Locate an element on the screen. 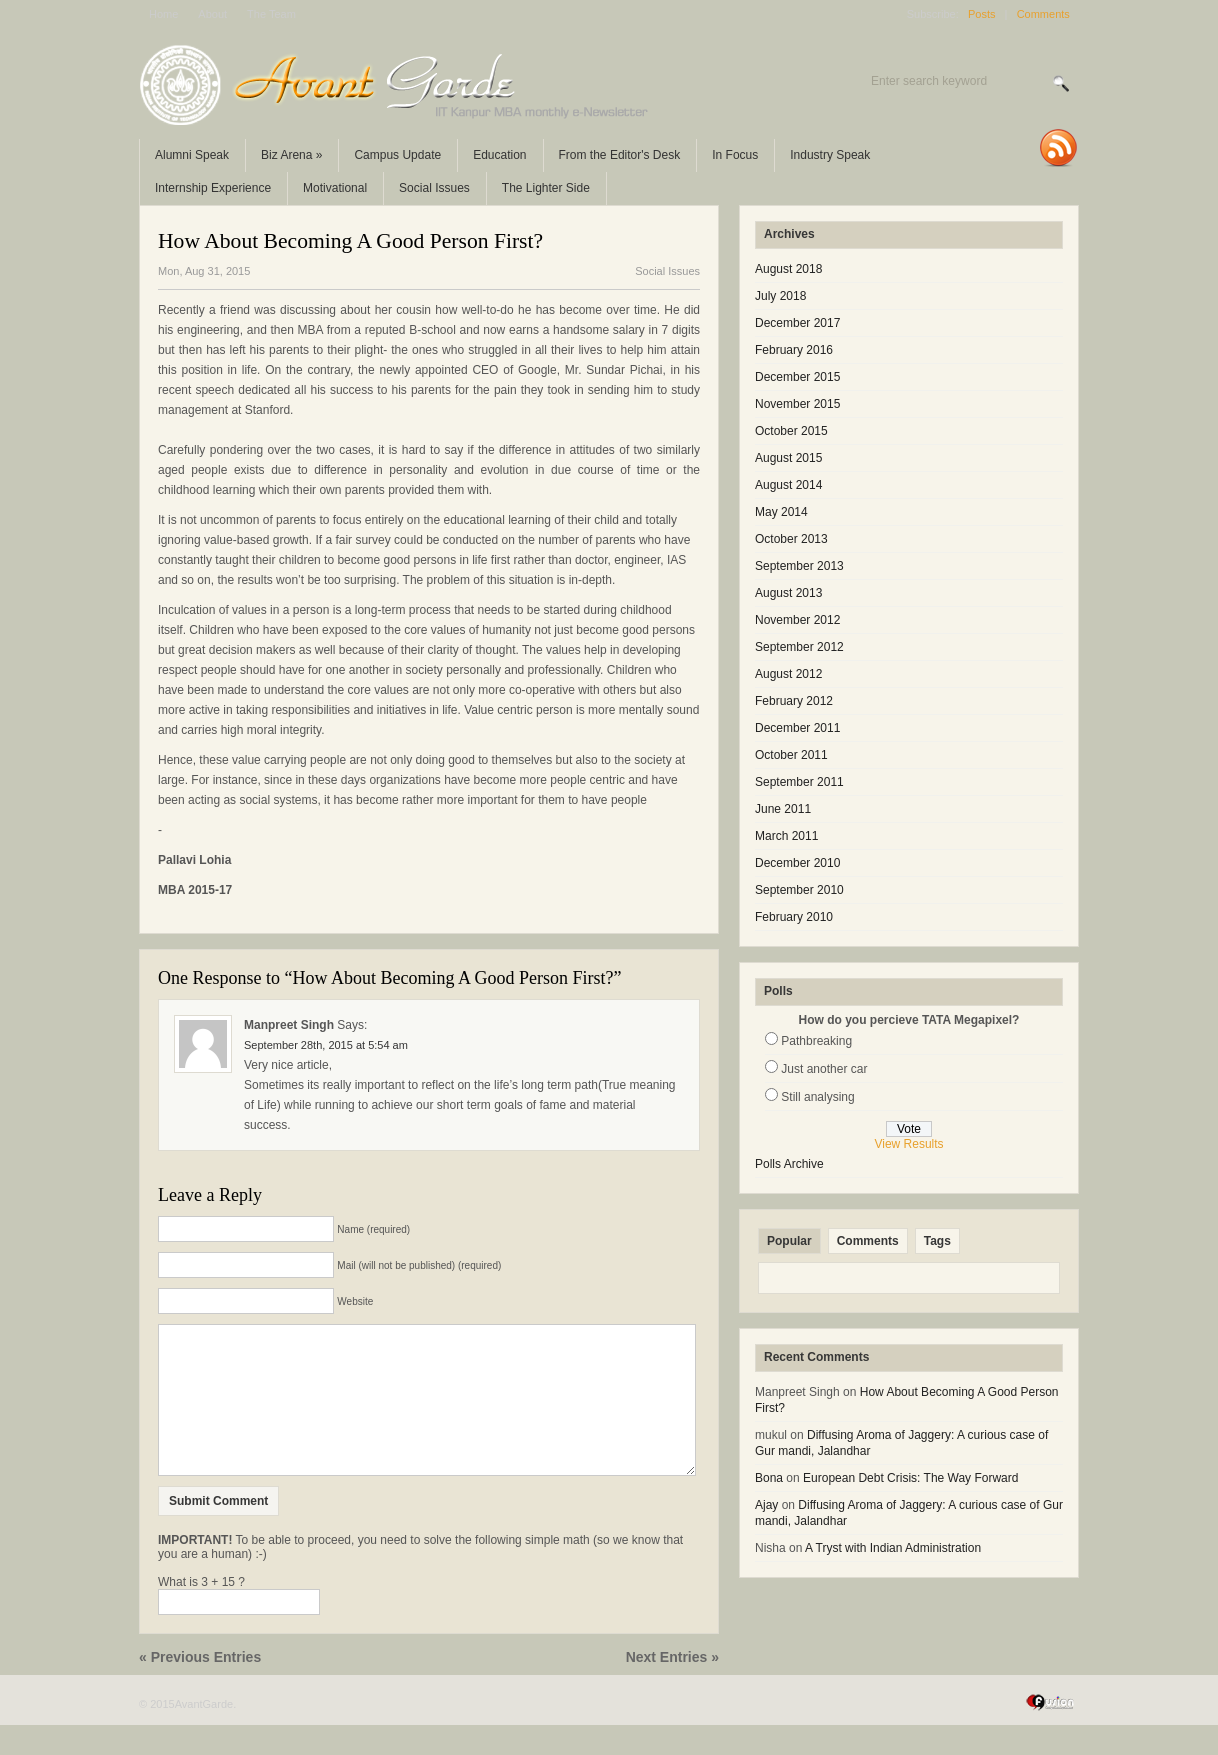  The Lighter Side is located at coordinates (546, 188).